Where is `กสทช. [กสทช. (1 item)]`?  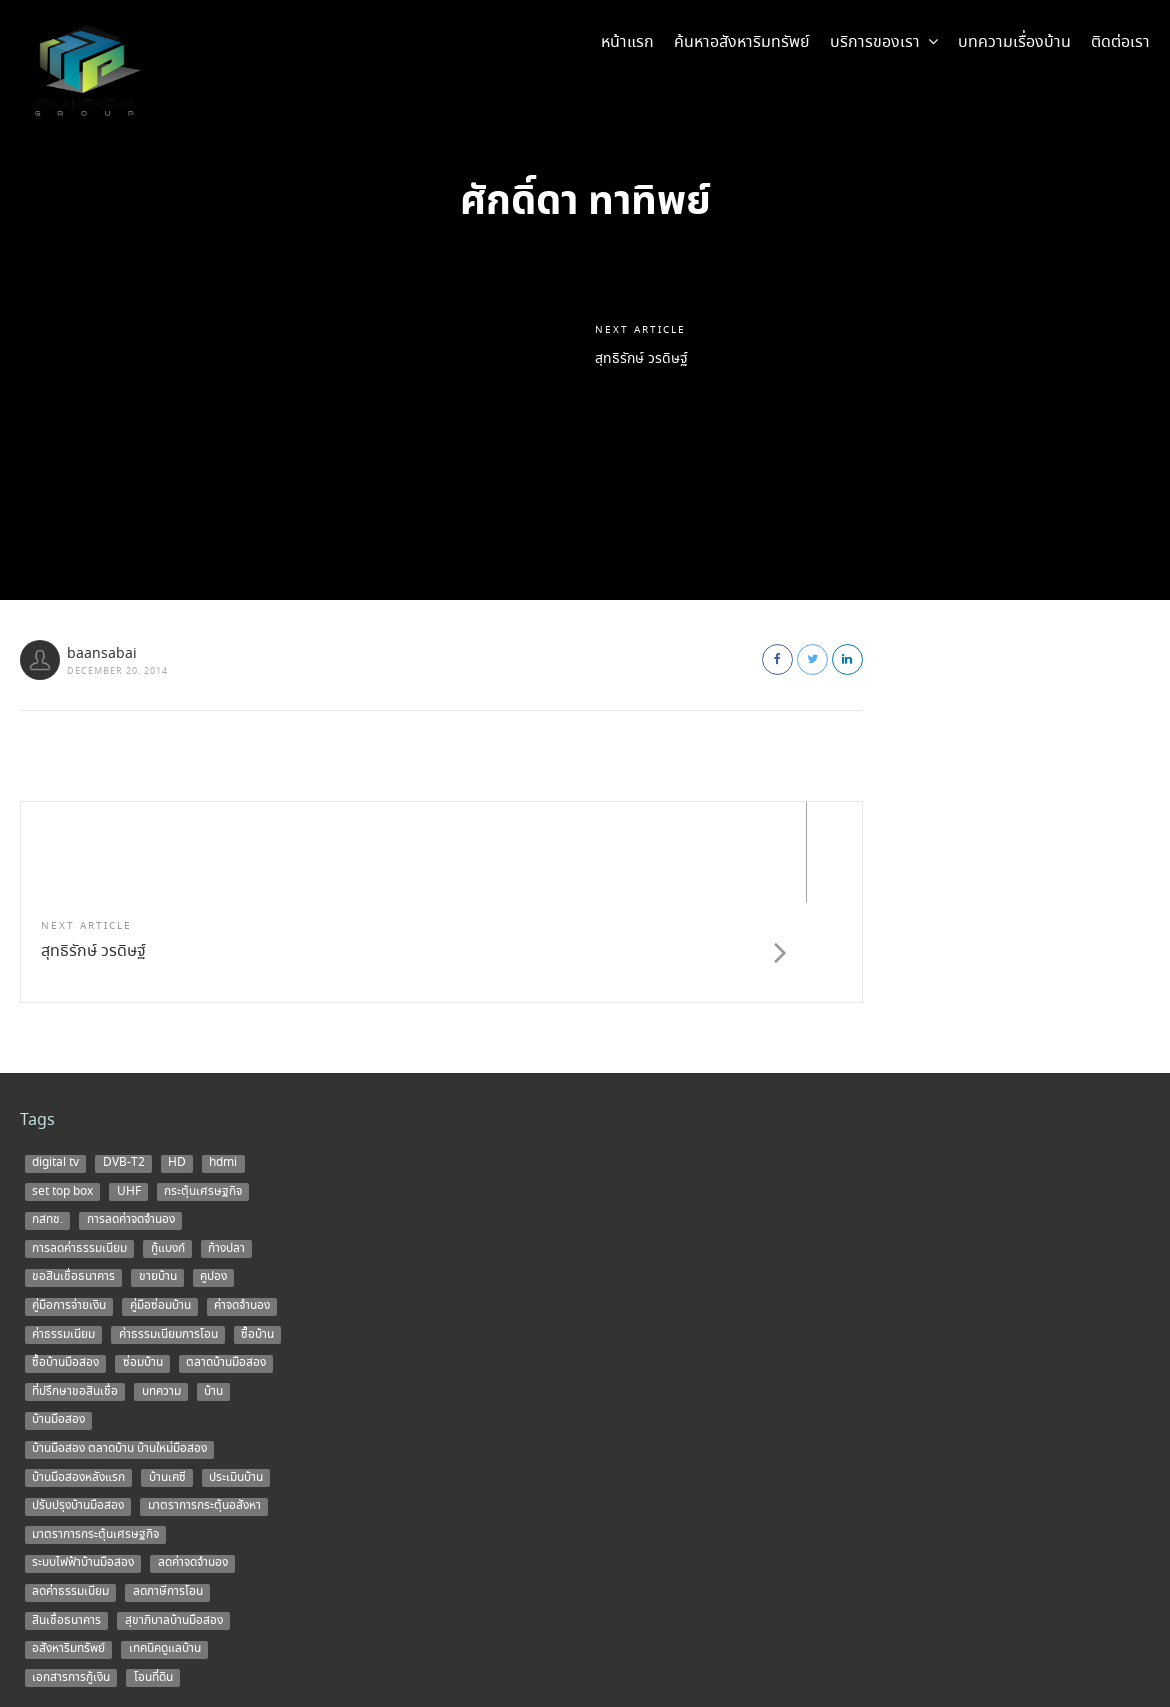
กสทช. [กสทช. (1 item)] is located at coordinates (47, 1120).